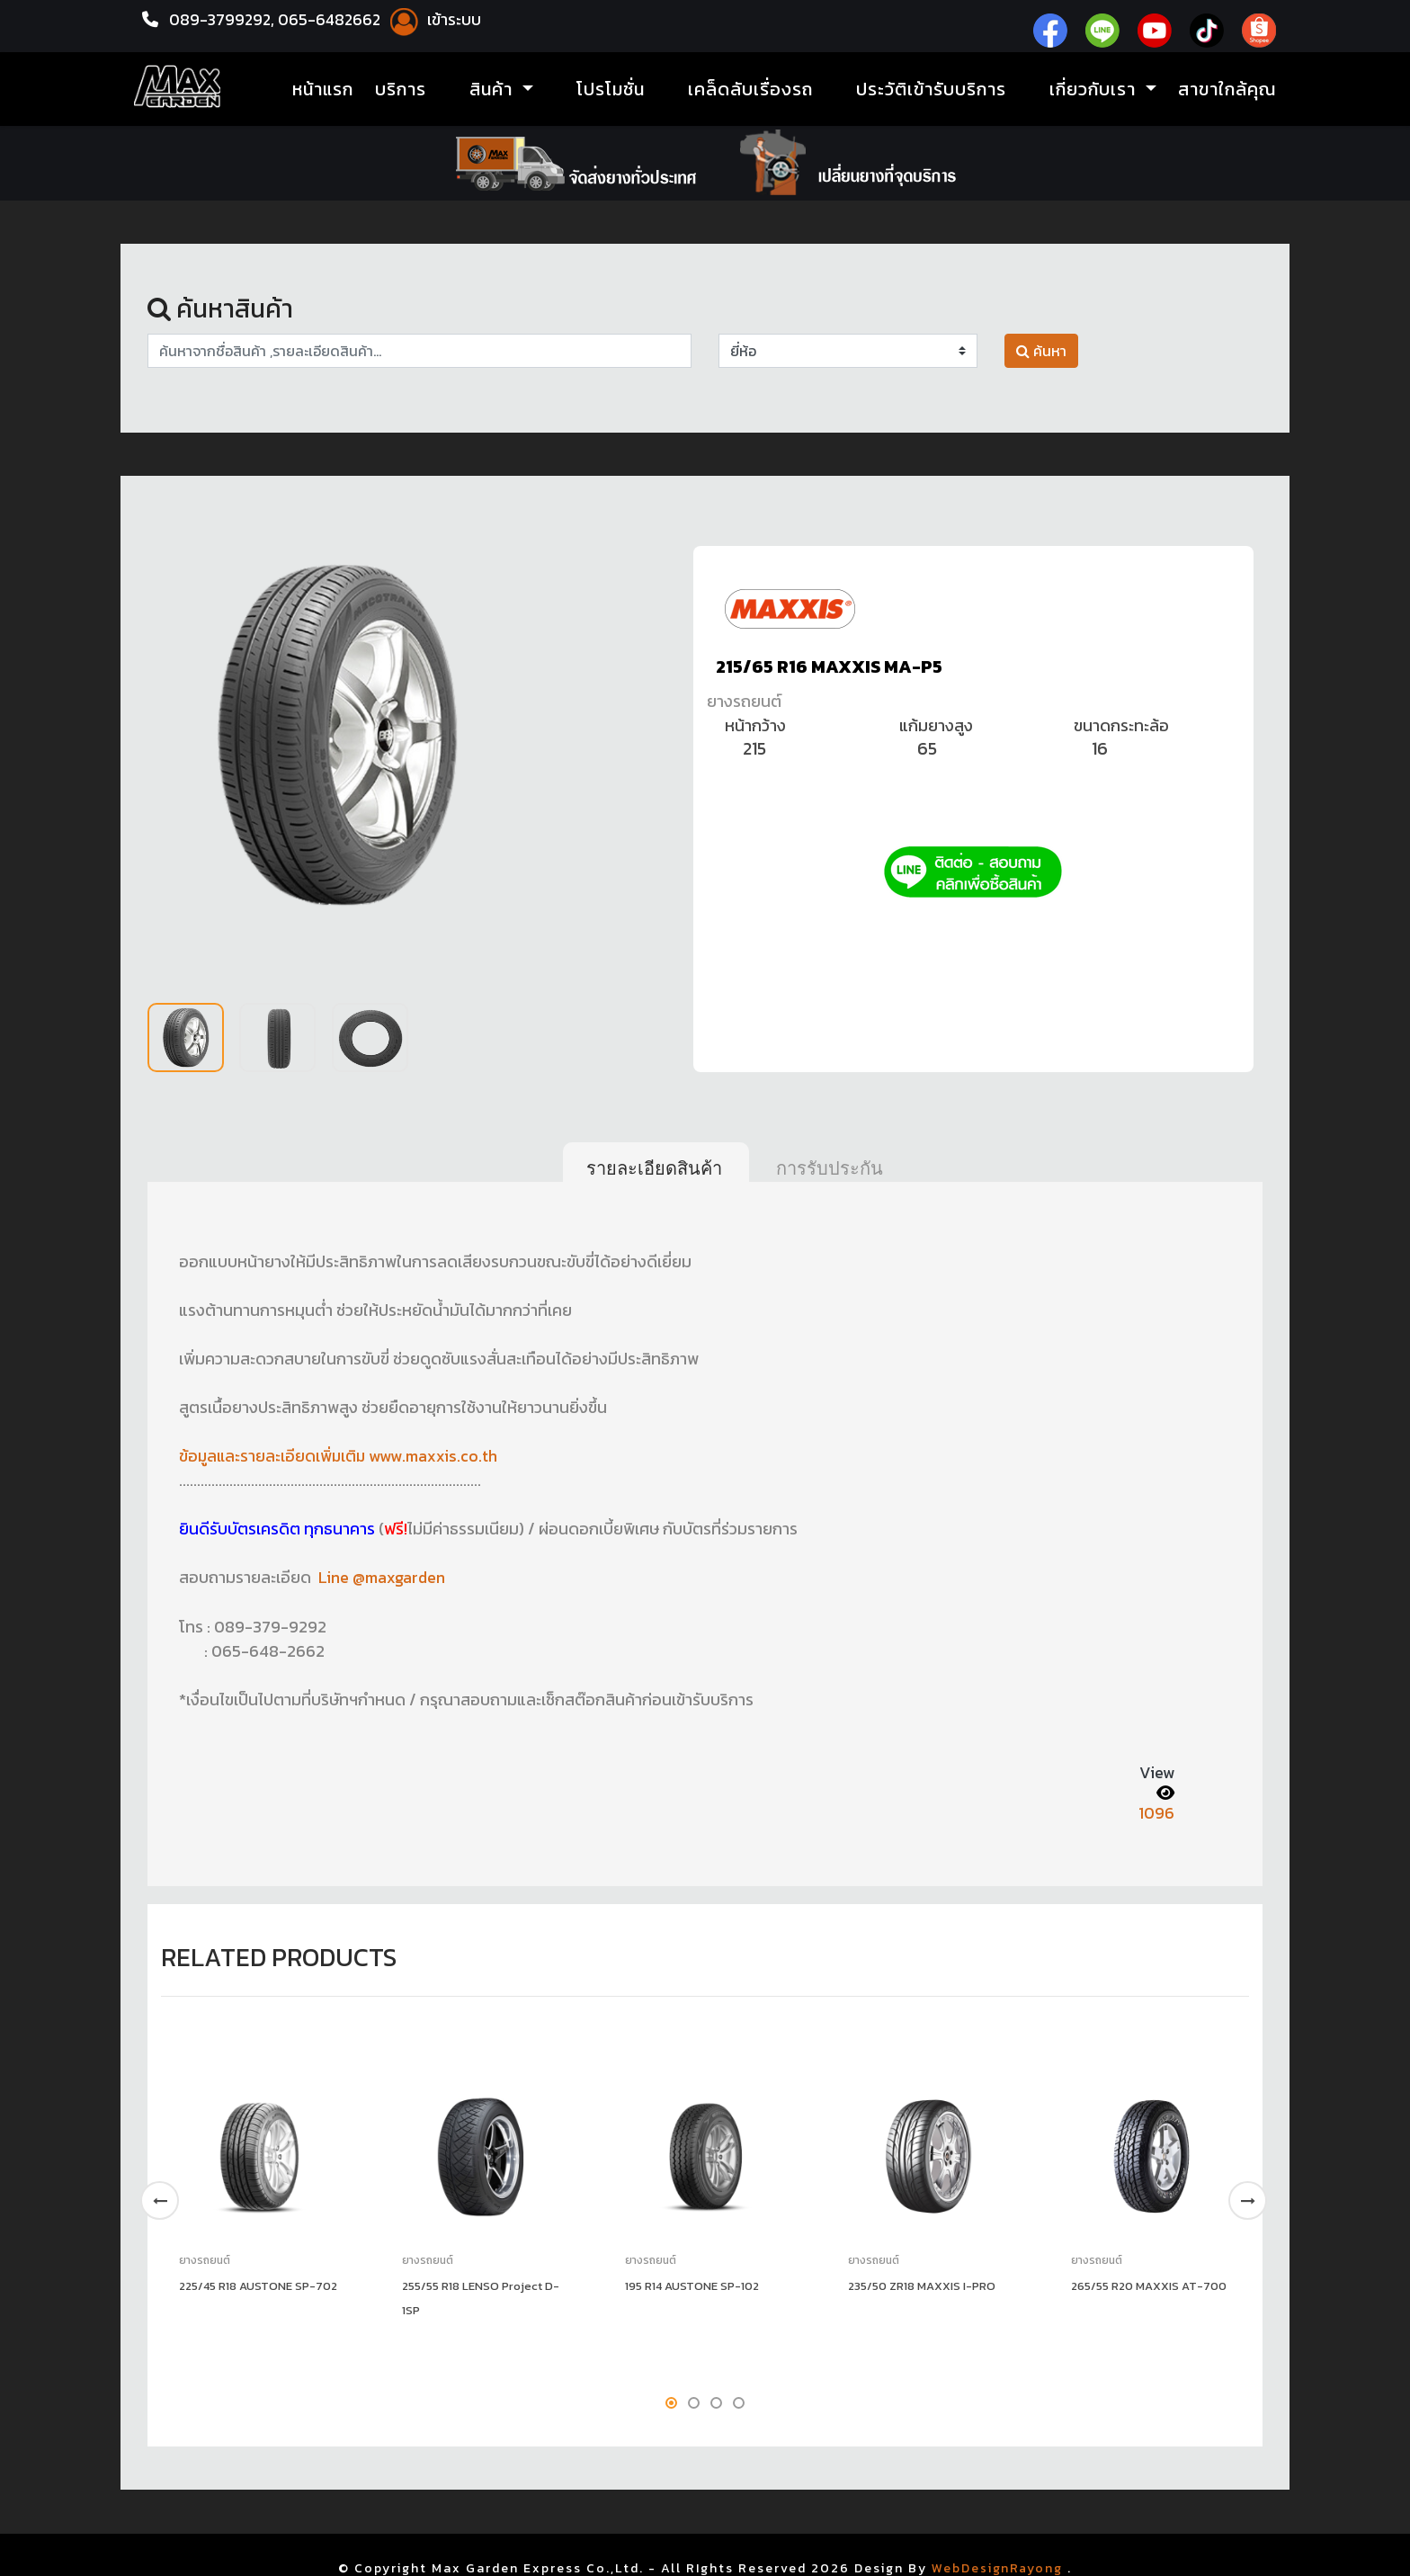  Describe the element at coordinates (1149, 2284) in the screenshot. I see `265/55 R20 MAXXIS AT-700` at that location.